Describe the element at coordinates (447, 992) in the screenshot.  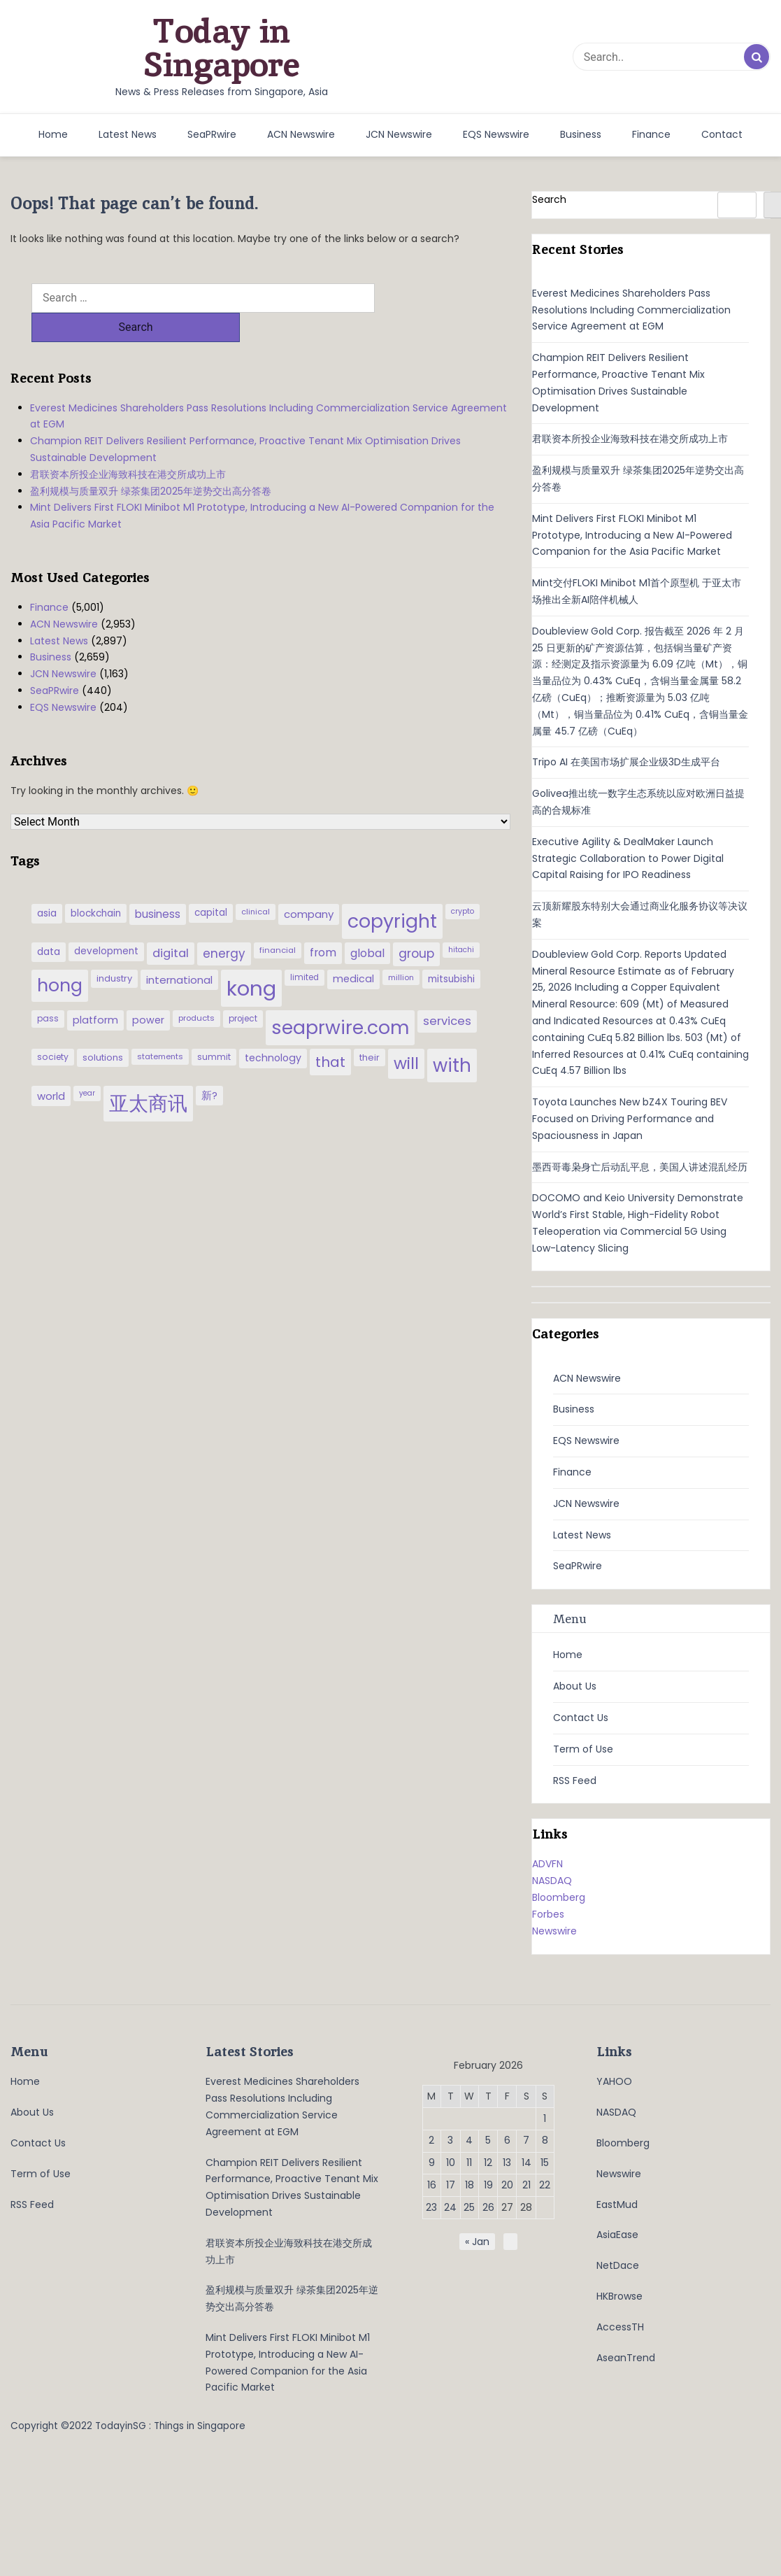
I see `services [services (65 items)]` at that location.